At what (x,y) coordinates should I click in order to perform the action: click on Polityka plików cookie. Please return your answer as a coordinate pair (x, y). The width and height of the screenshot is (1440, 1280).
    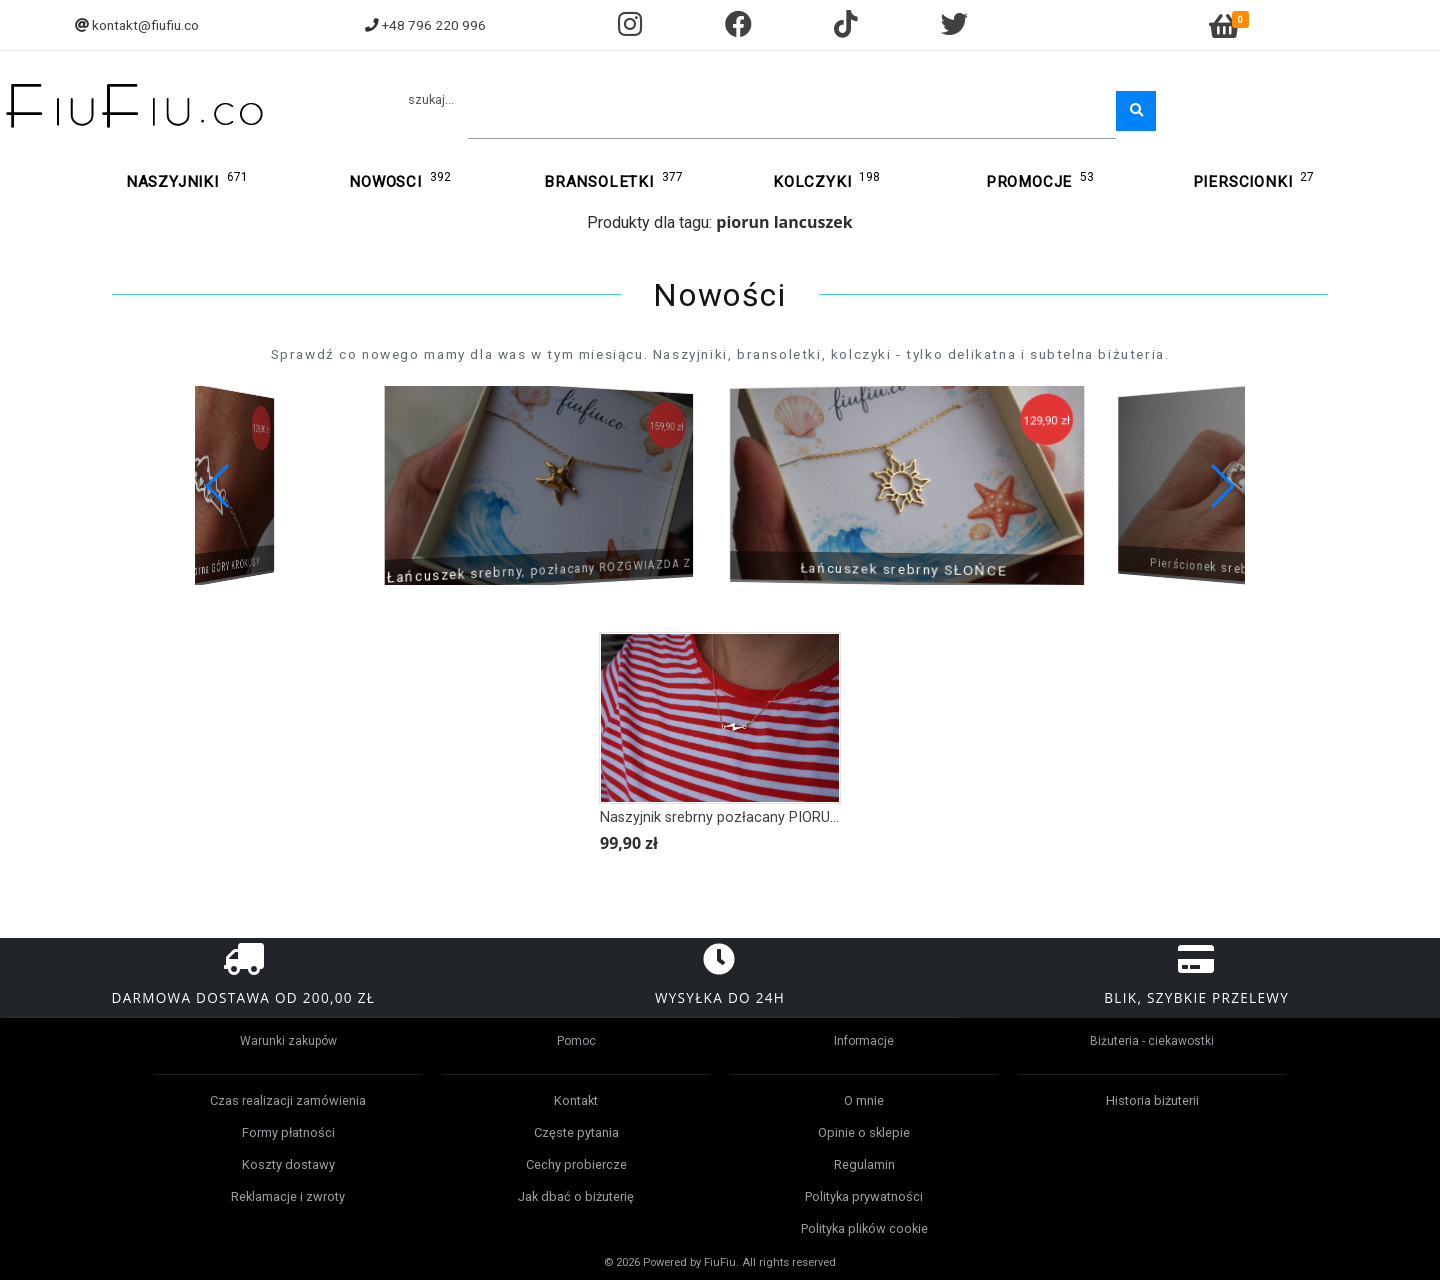
    Looking at the image, I should click on (864, 1228).